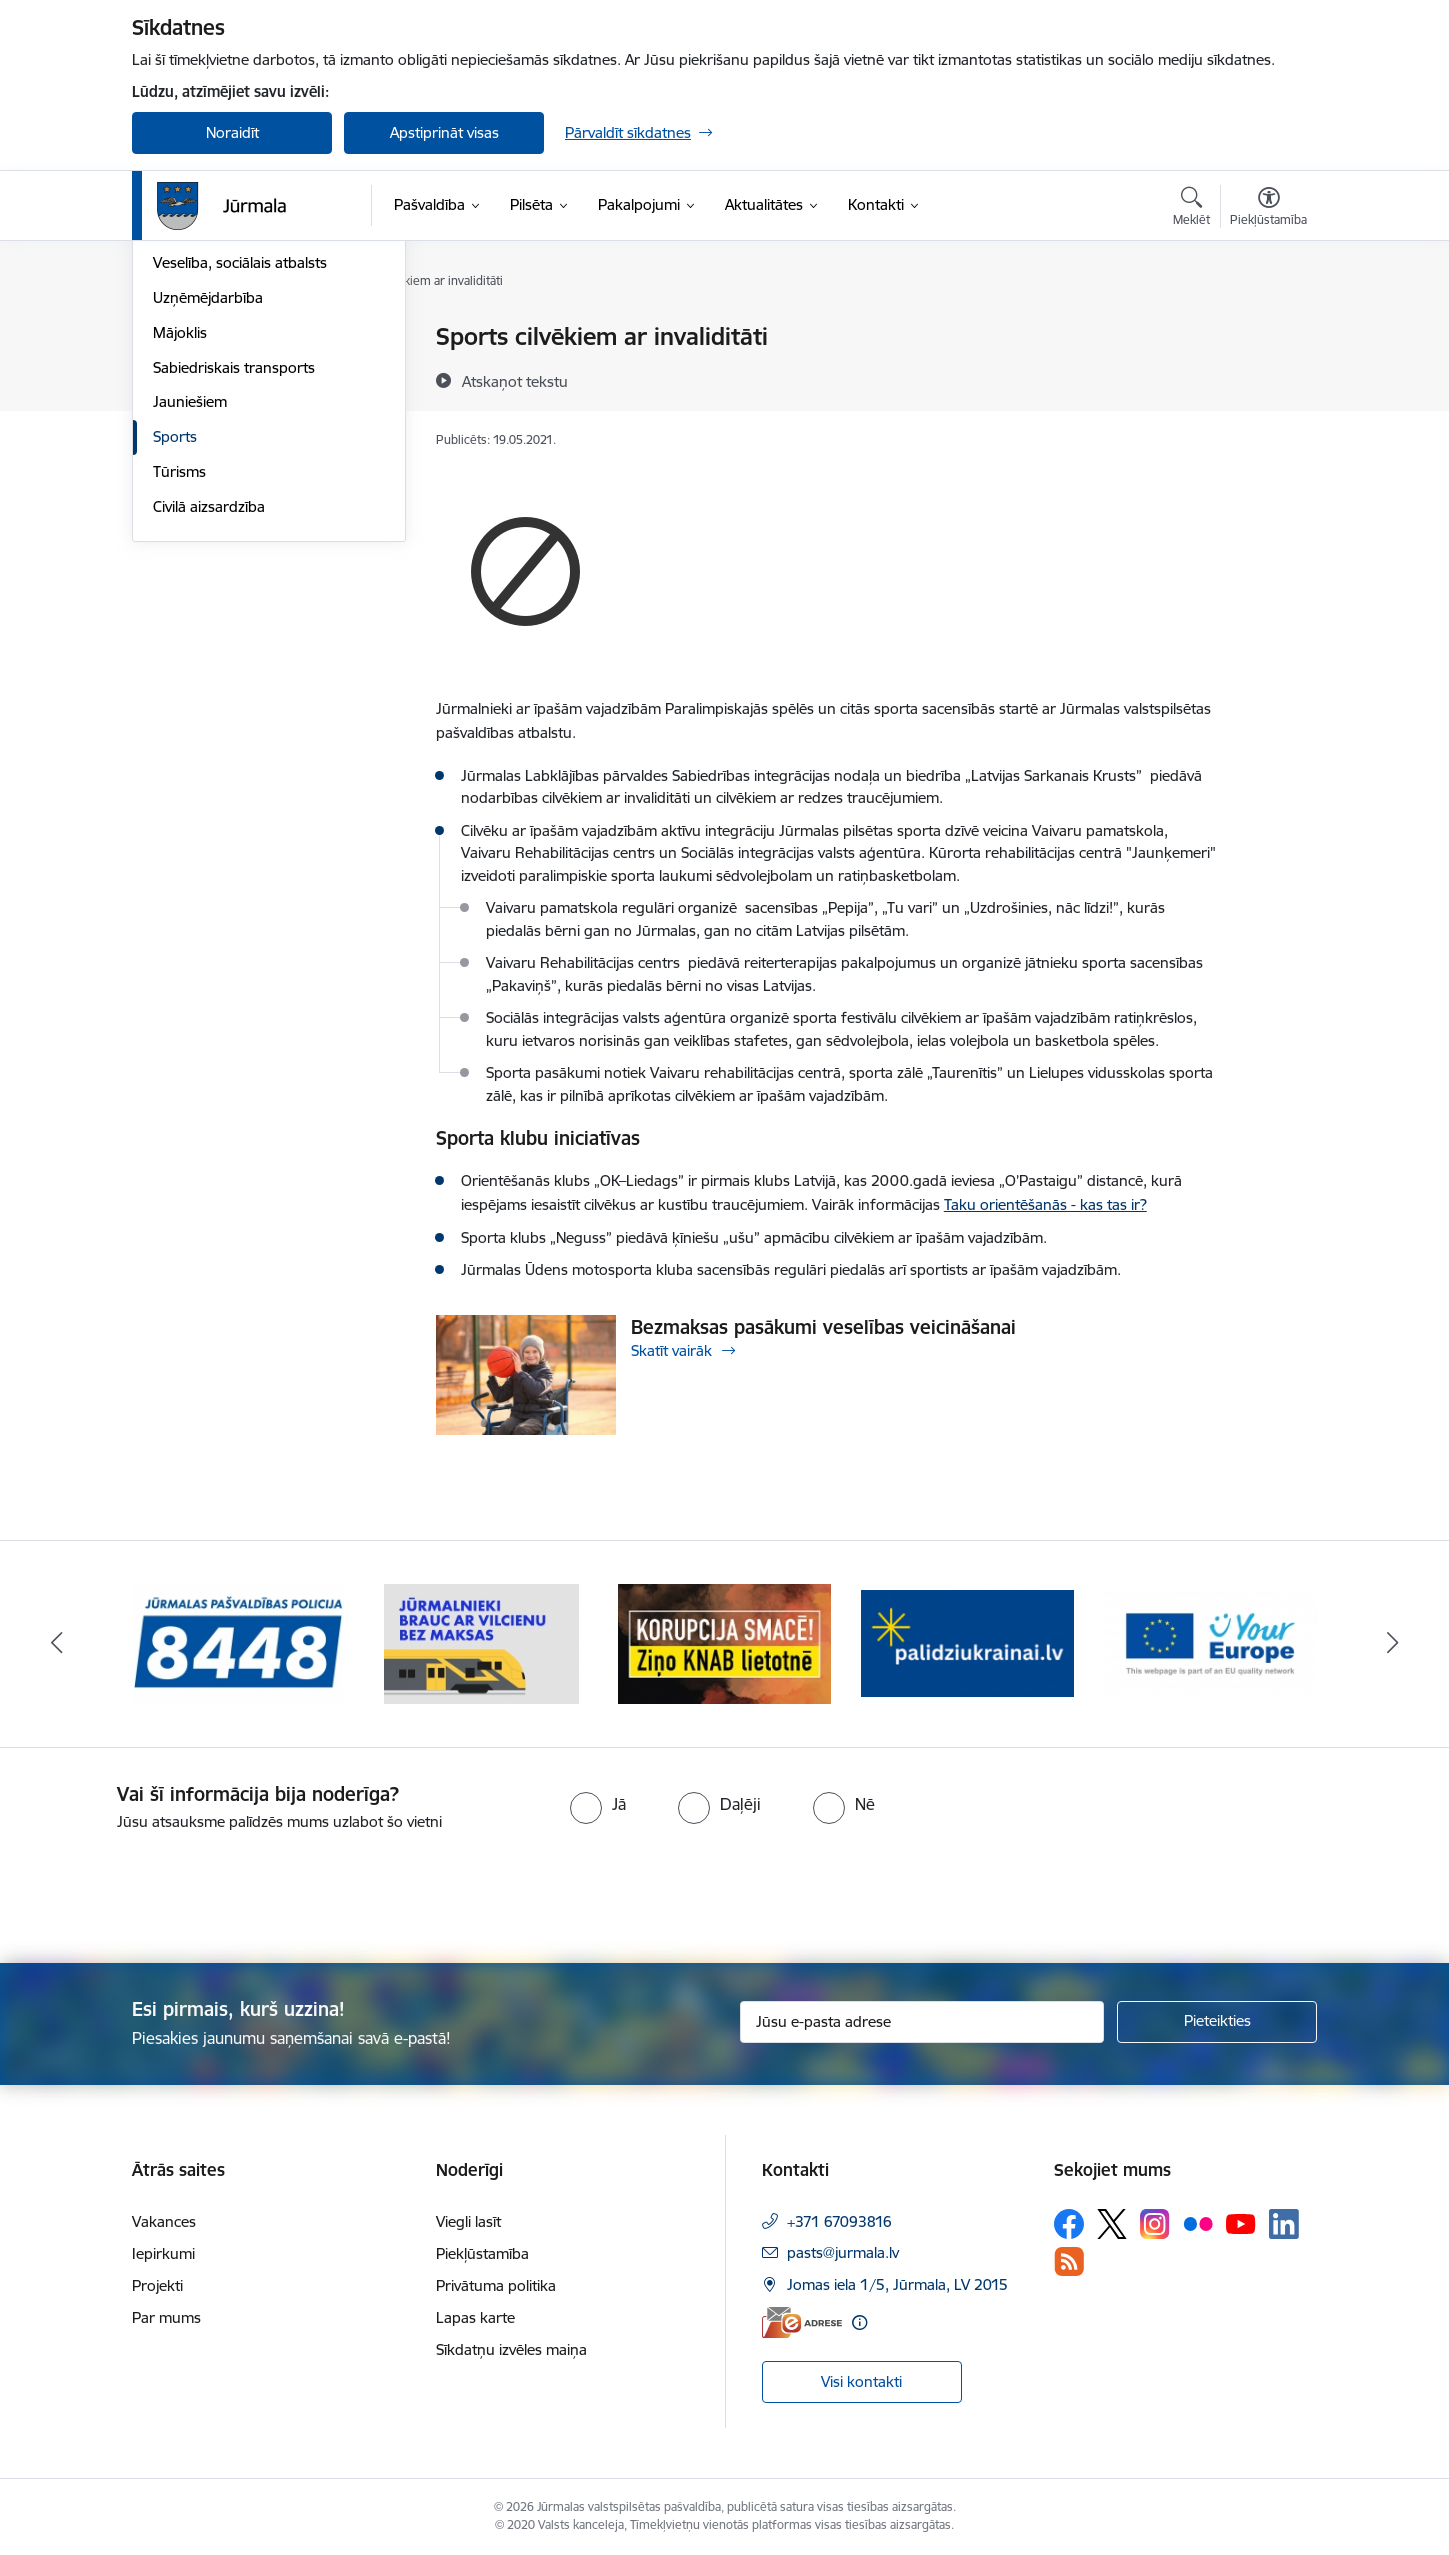  I want to click on Apstiprināt visas, so click(444, 132).